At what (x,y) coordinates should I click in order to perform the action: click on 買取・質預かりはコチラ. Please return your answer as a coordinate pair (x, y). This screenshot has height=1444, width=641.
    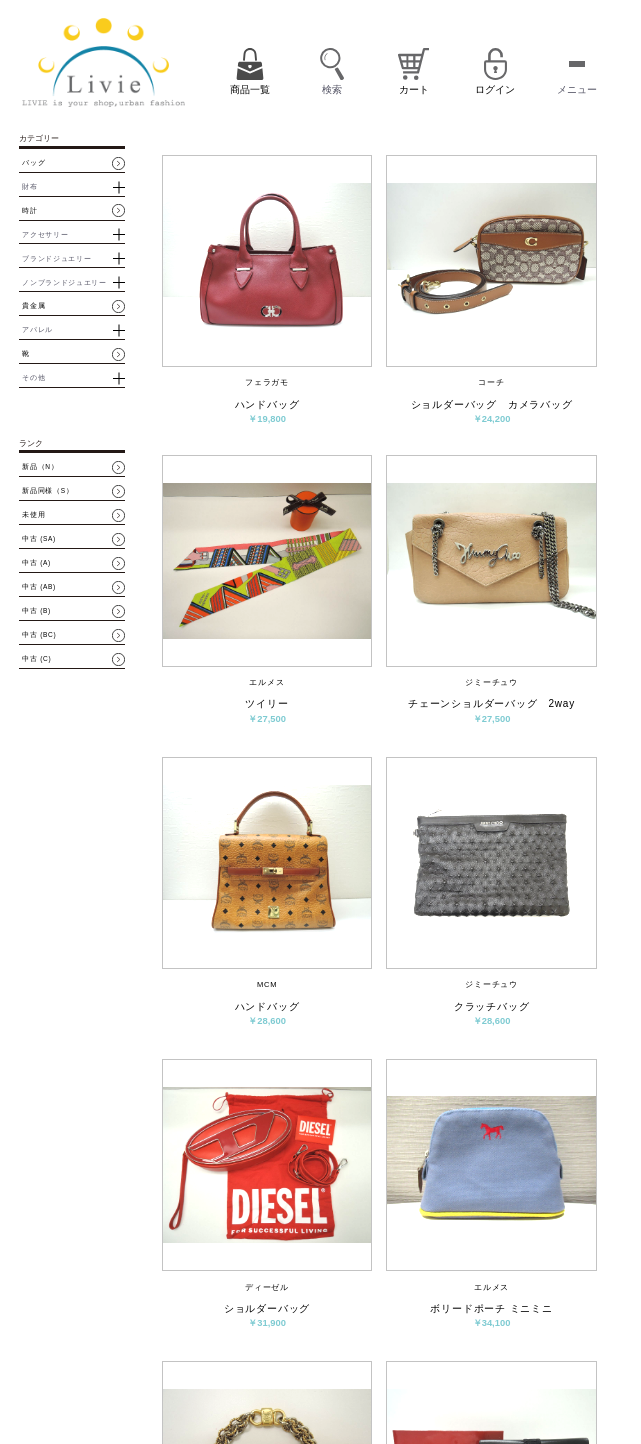
    Looking at the image, I should click on (158, 1406).